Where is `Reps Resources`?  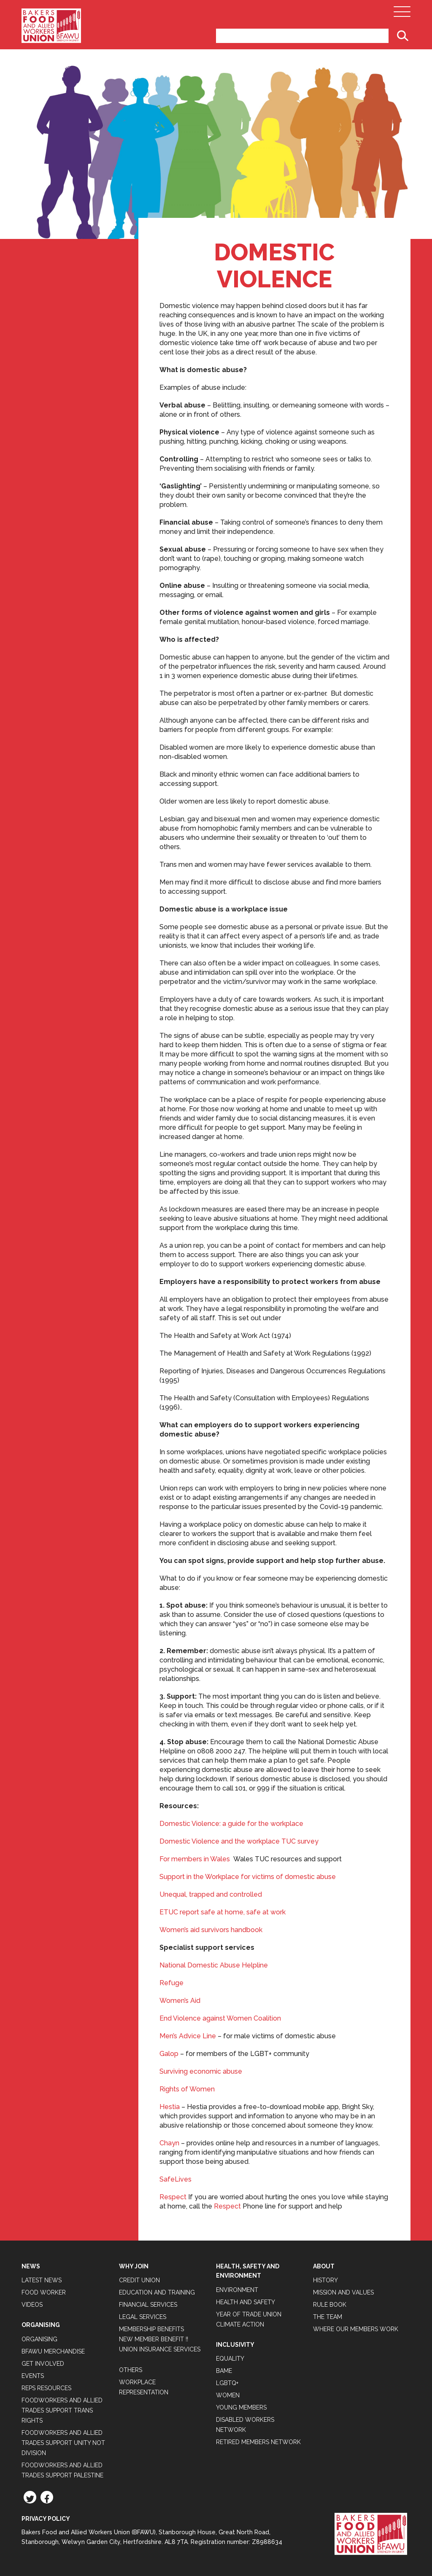
Reps Resources is located at coordinates (46, 2388).